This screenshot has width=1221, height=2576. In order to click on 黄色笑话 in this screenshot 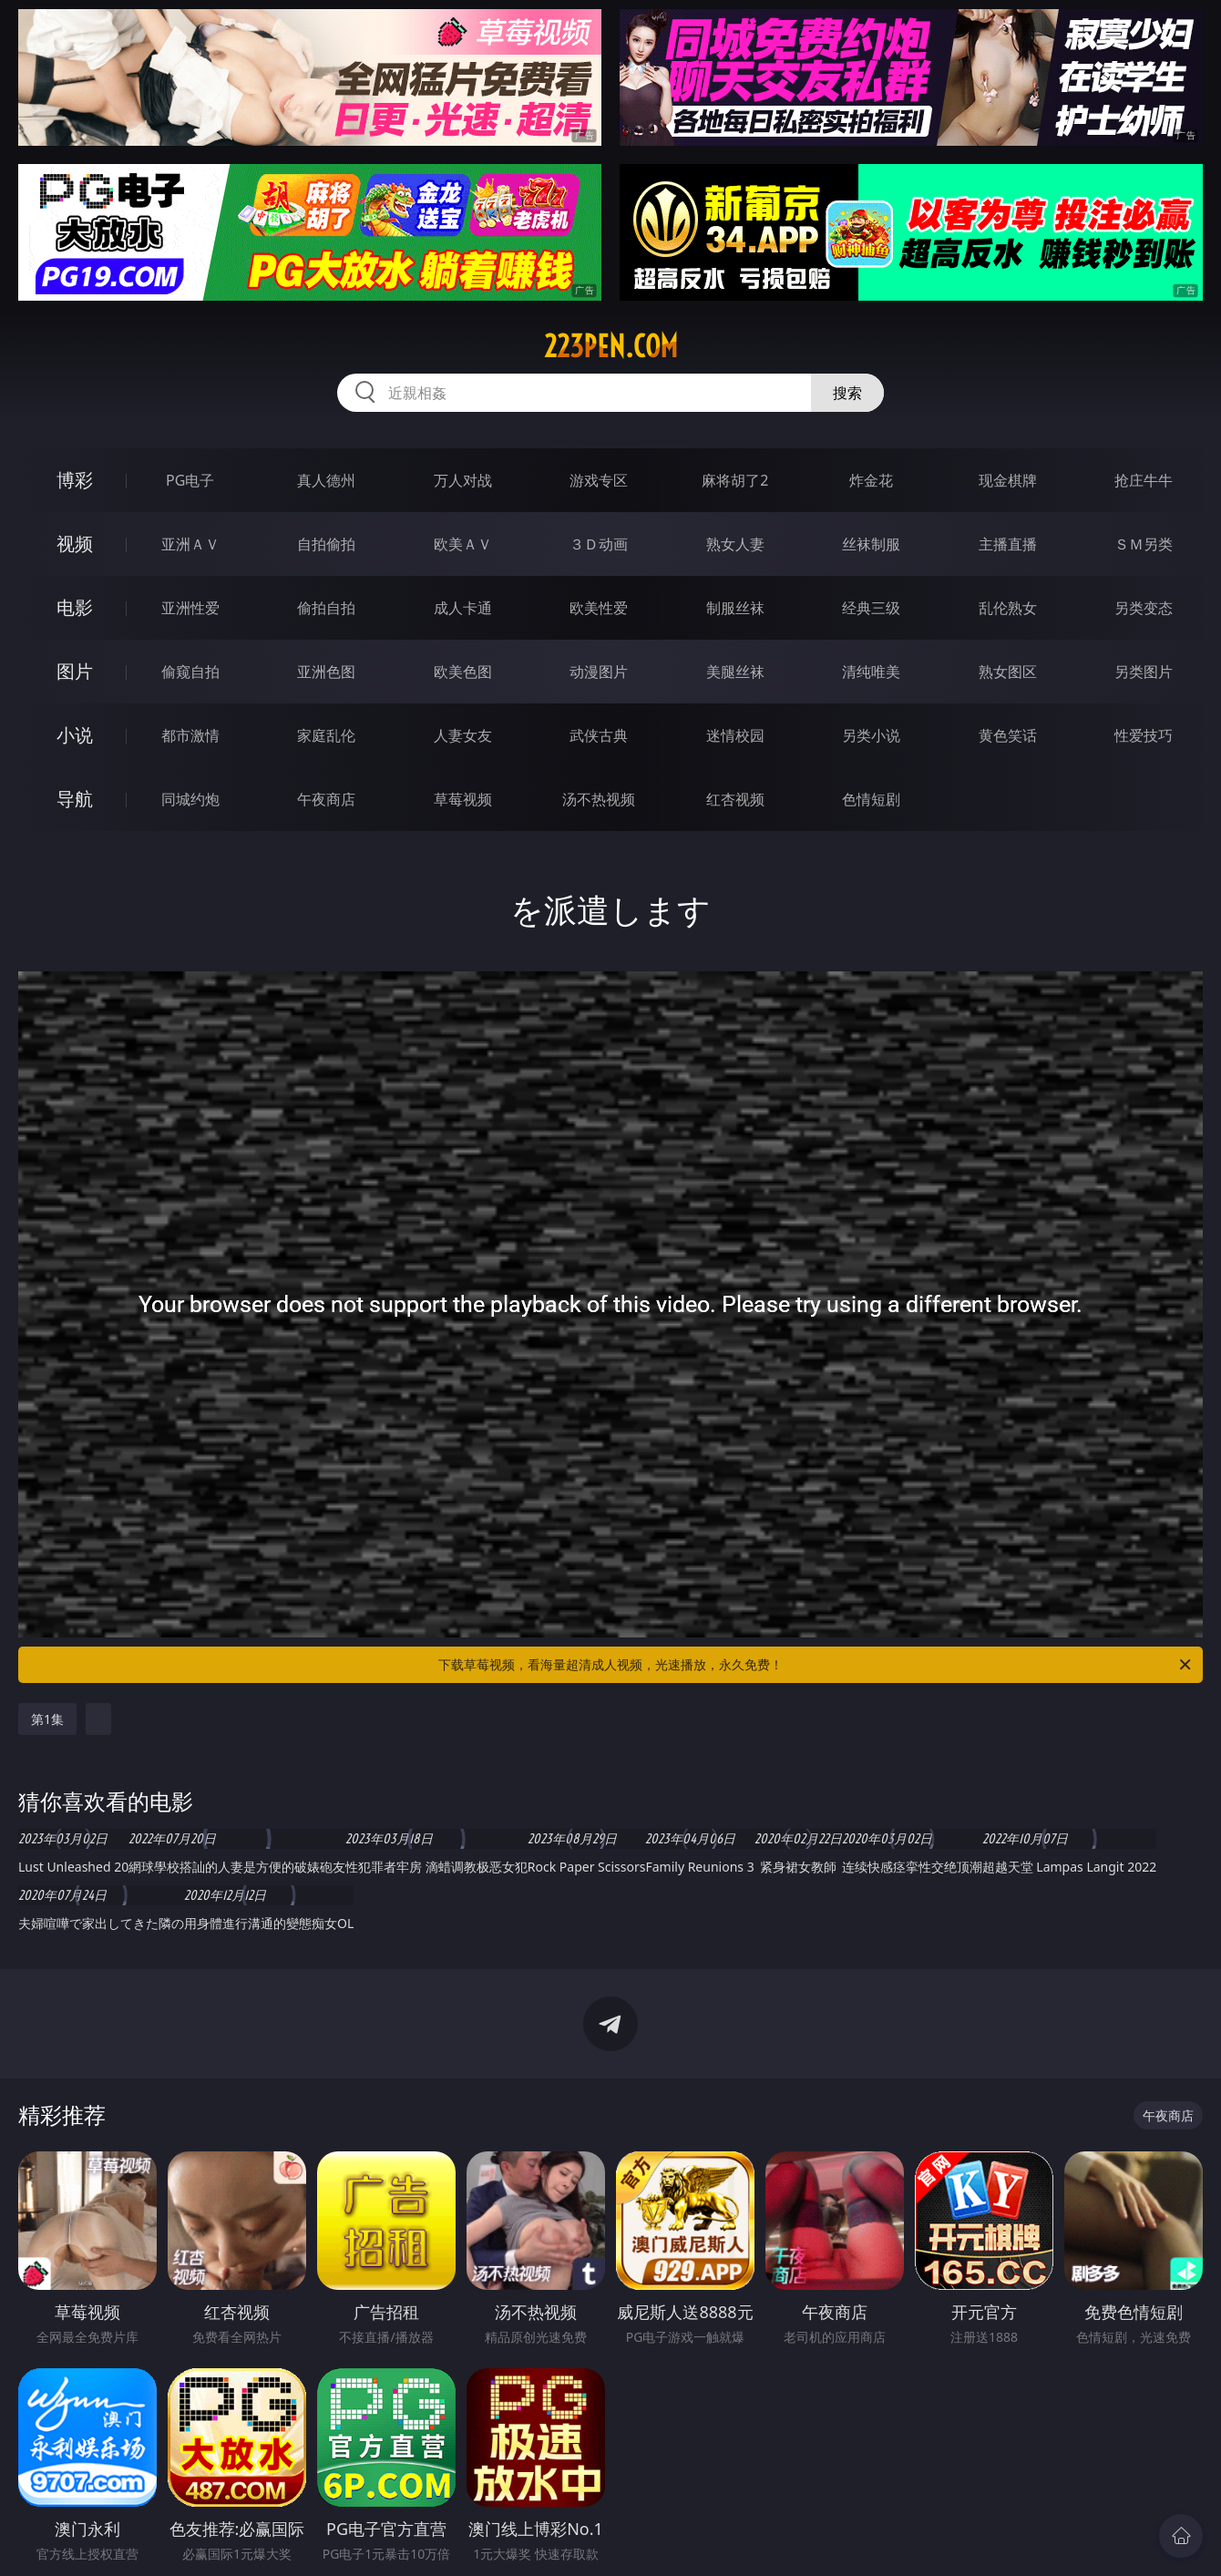, I will do `click(1008, 735)`.